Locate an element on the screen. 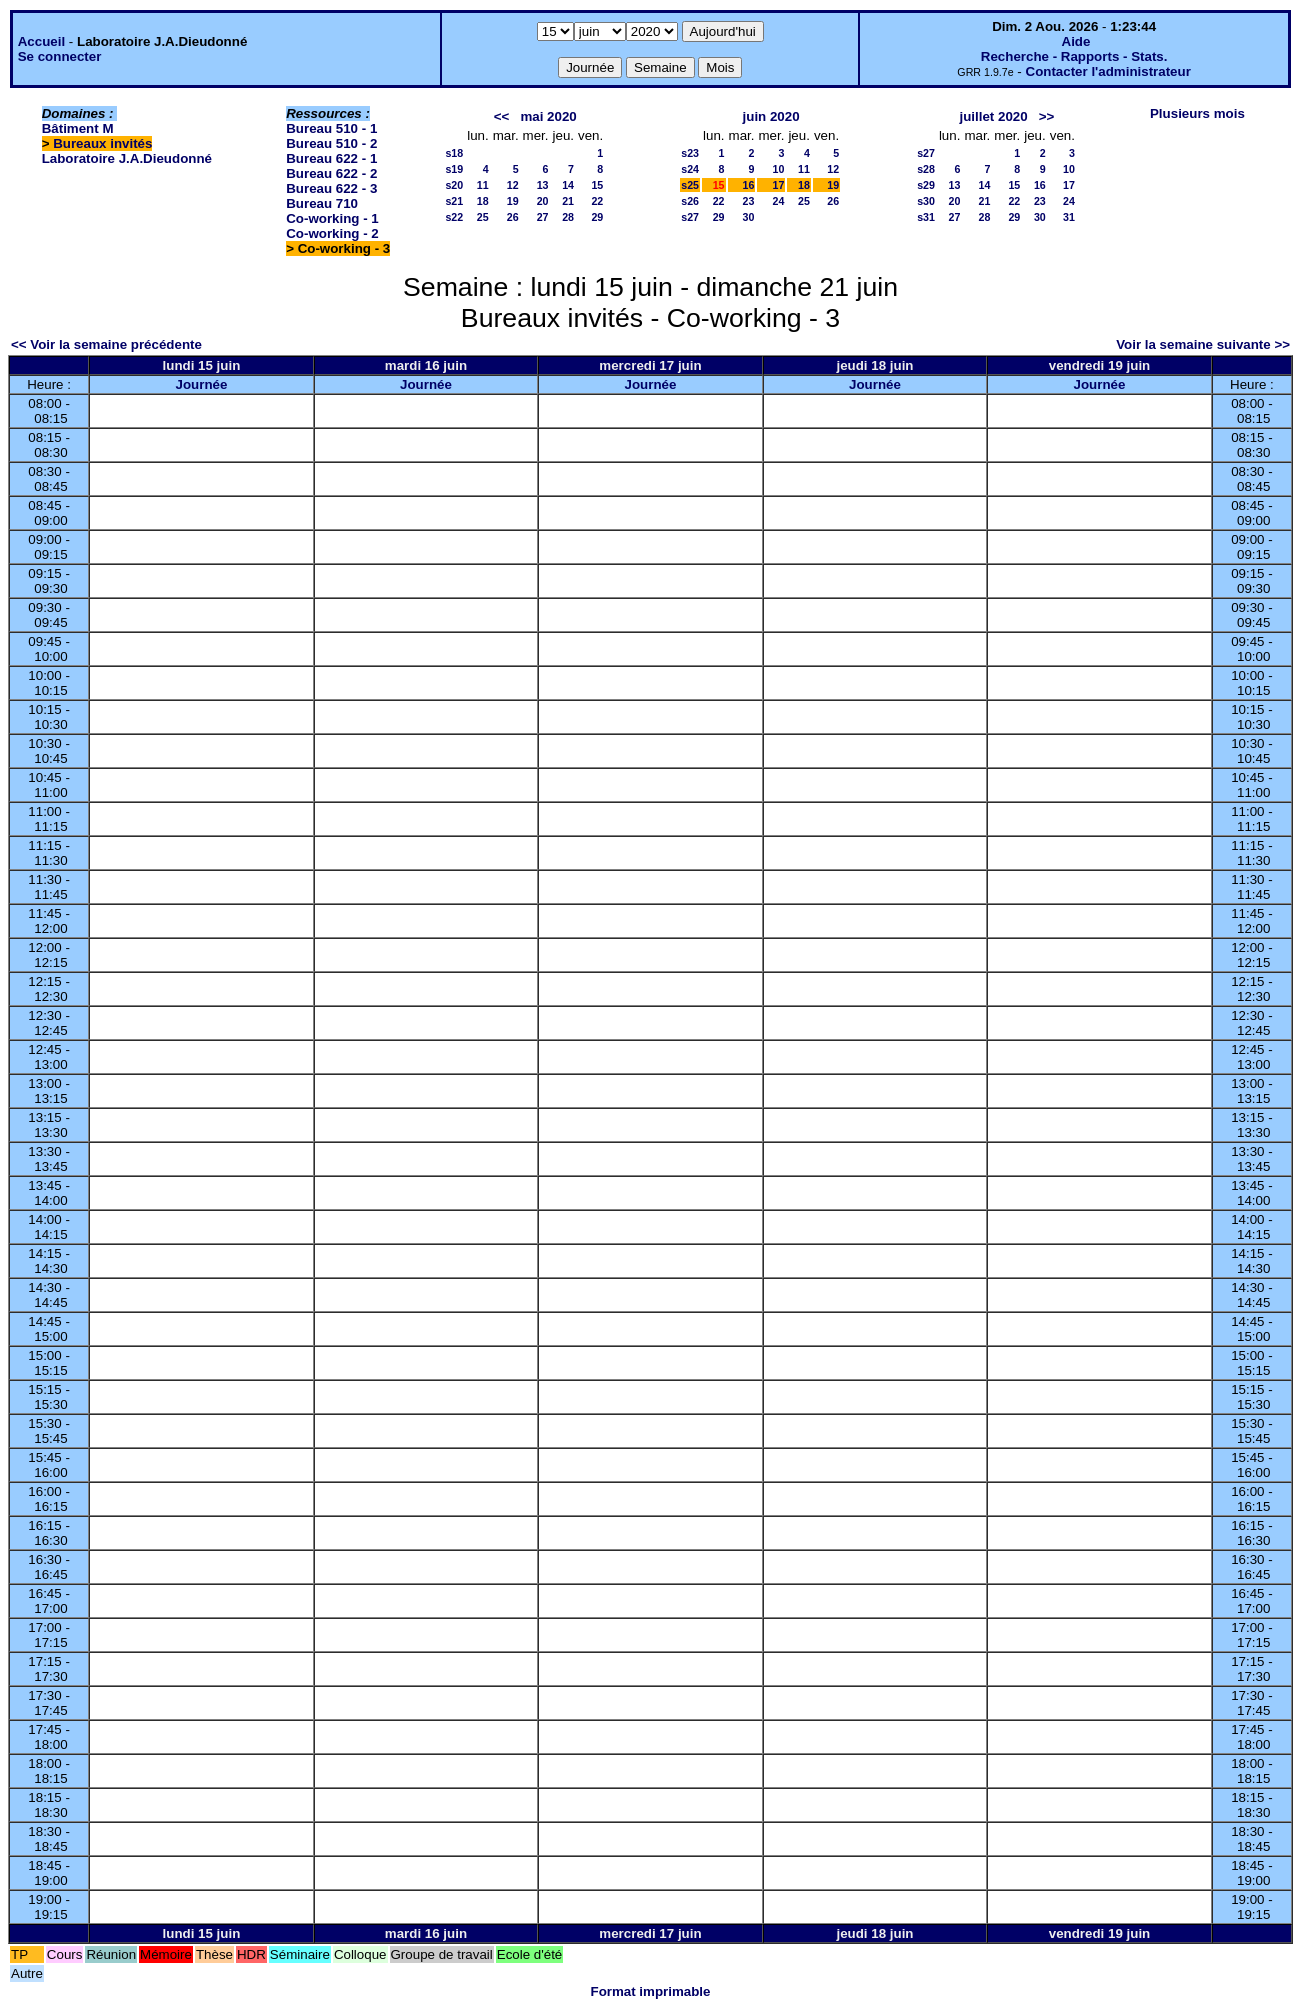 This screenshot has height=2007, width=1301. s28 is located at coordinates (926, 169).